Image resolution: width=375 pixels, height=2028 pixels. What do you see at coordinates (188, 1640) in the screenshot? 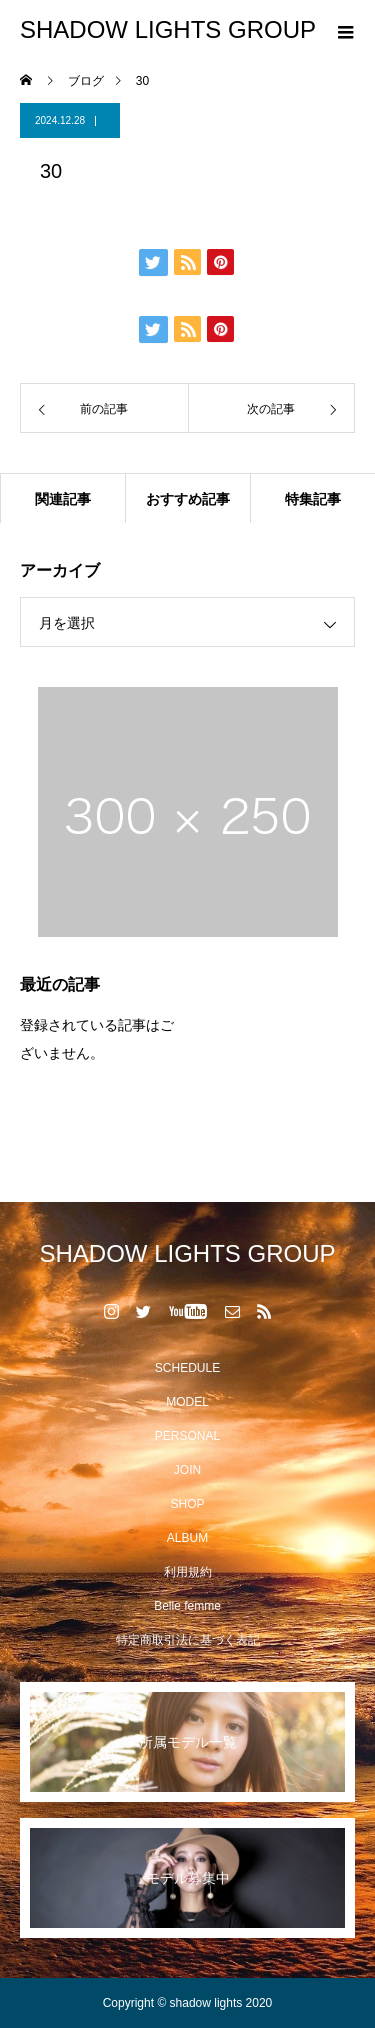
I see `特定商取引法に基づく表記` at bounding box center [188, 1640].